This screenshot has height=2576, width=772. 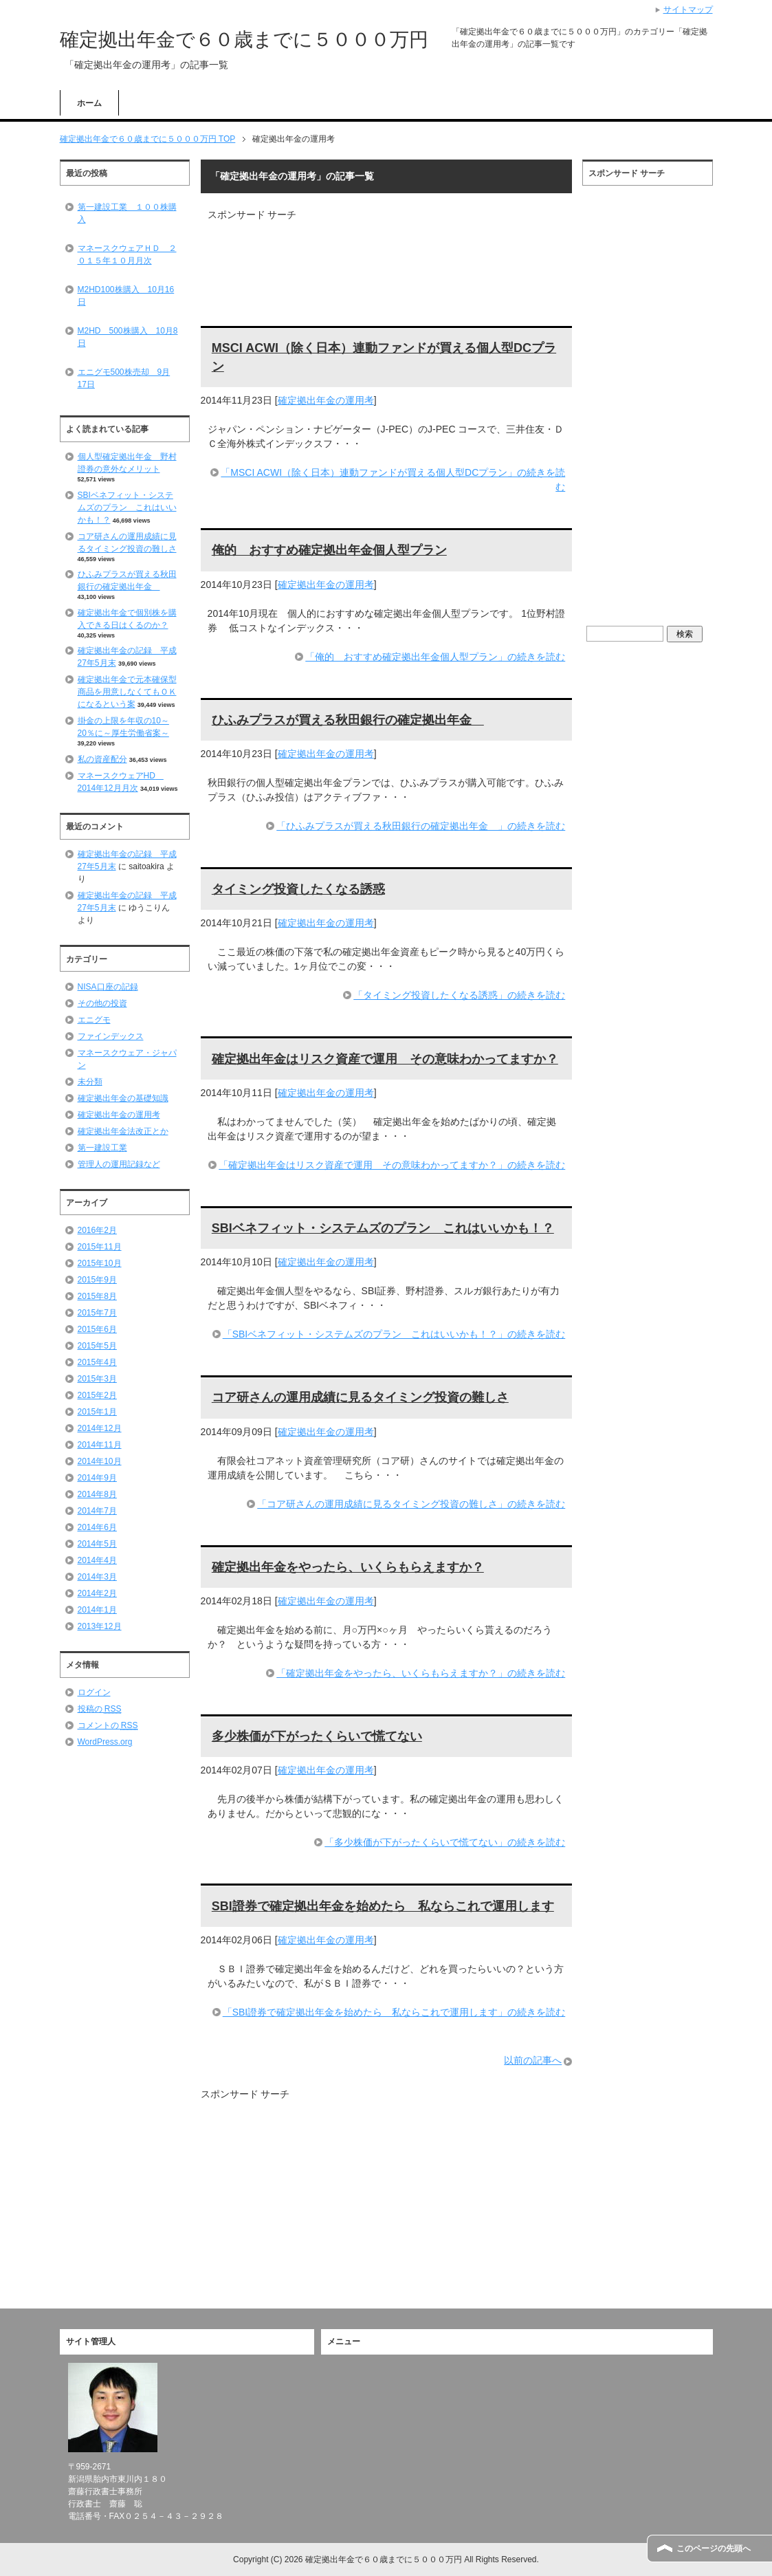 What do you see at coordinates (348, 720) in the screenshot?
I see `ひふみプラスが買える秋田銀行の確定拠出年金` at bounding box center [348, 720].